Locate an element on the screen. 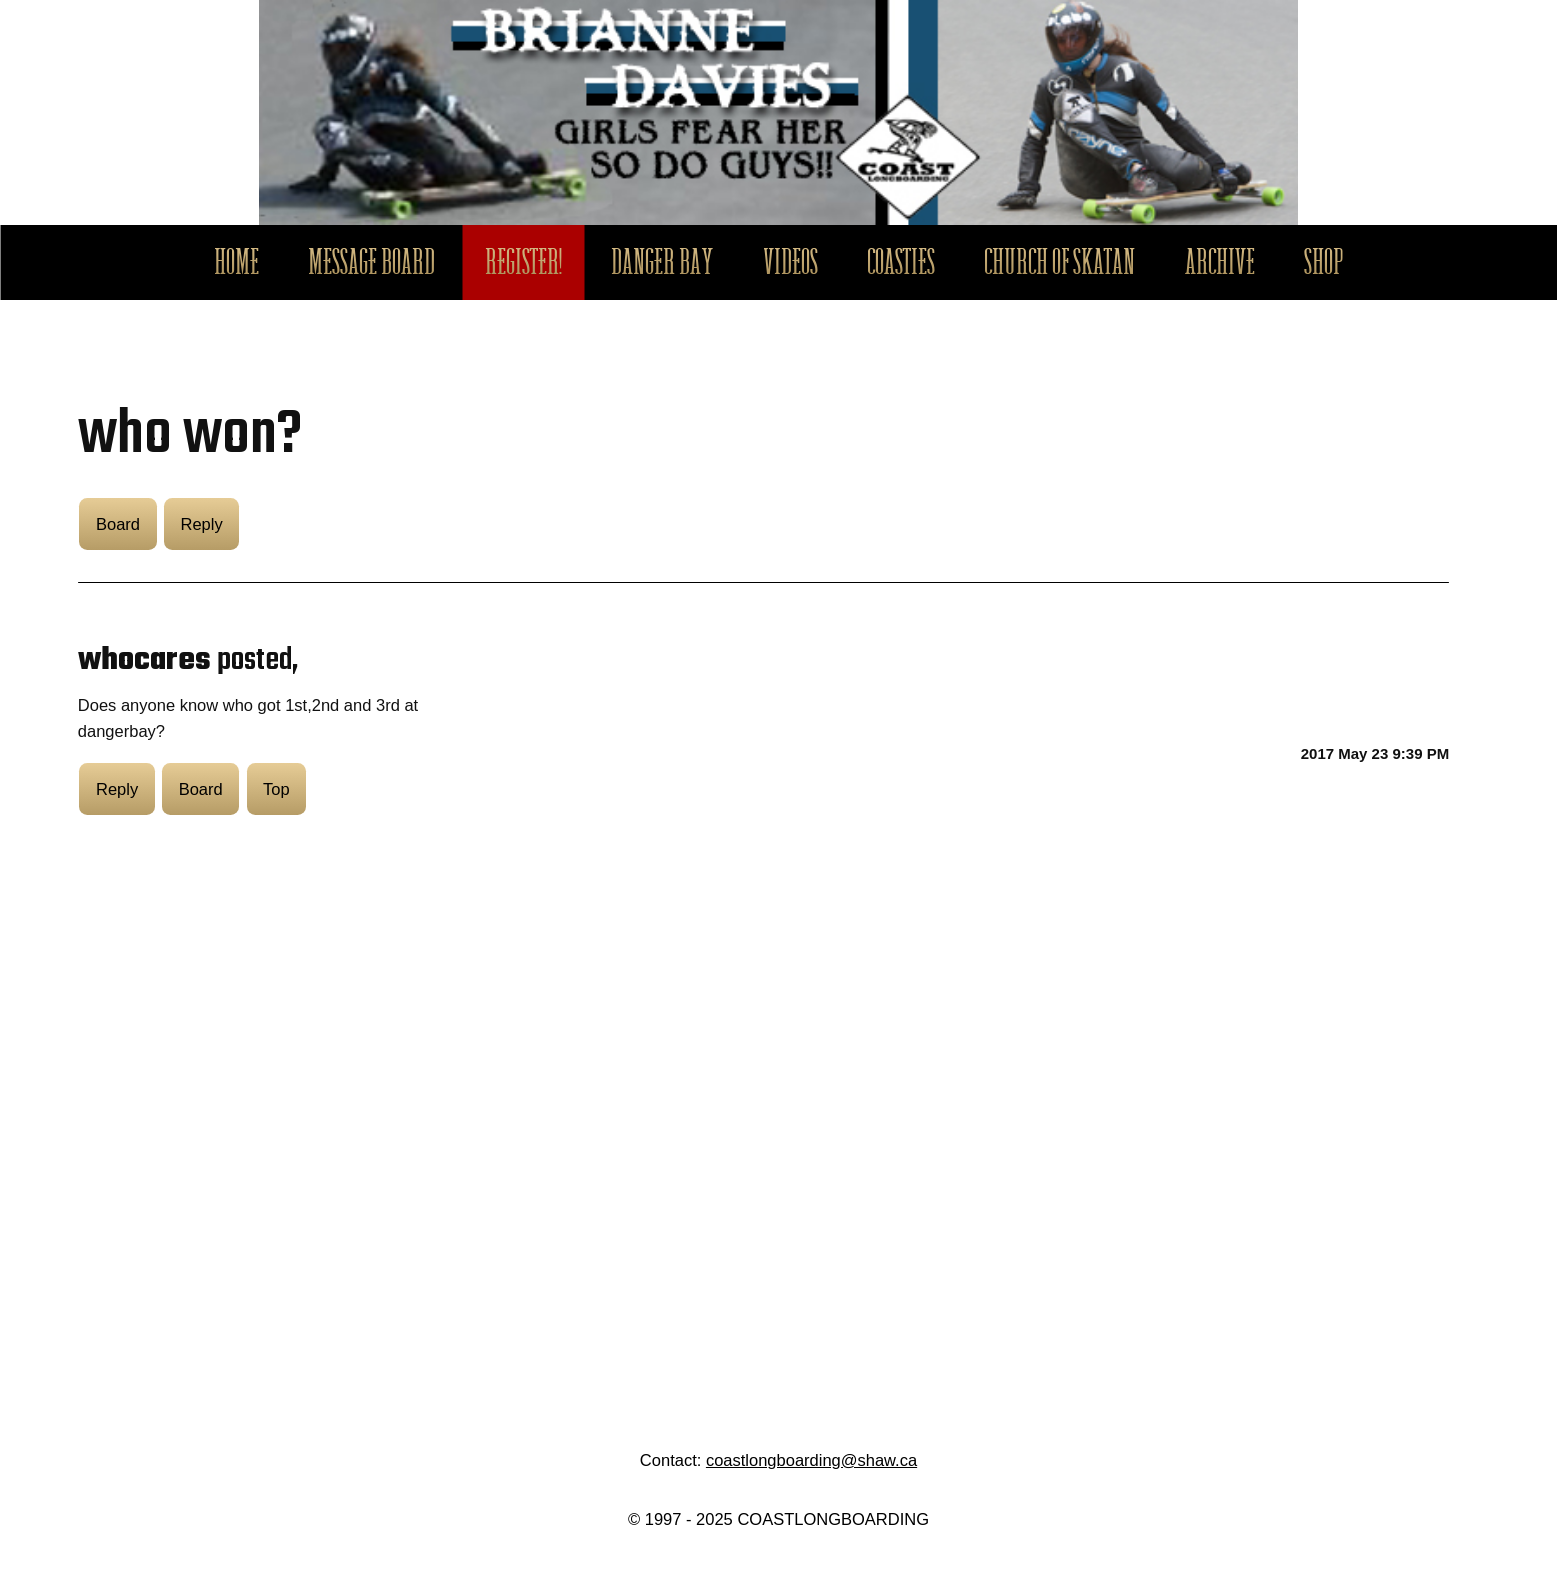 This screenshot has width=1557, height=1596. Top is located at coordinates (276, 789).